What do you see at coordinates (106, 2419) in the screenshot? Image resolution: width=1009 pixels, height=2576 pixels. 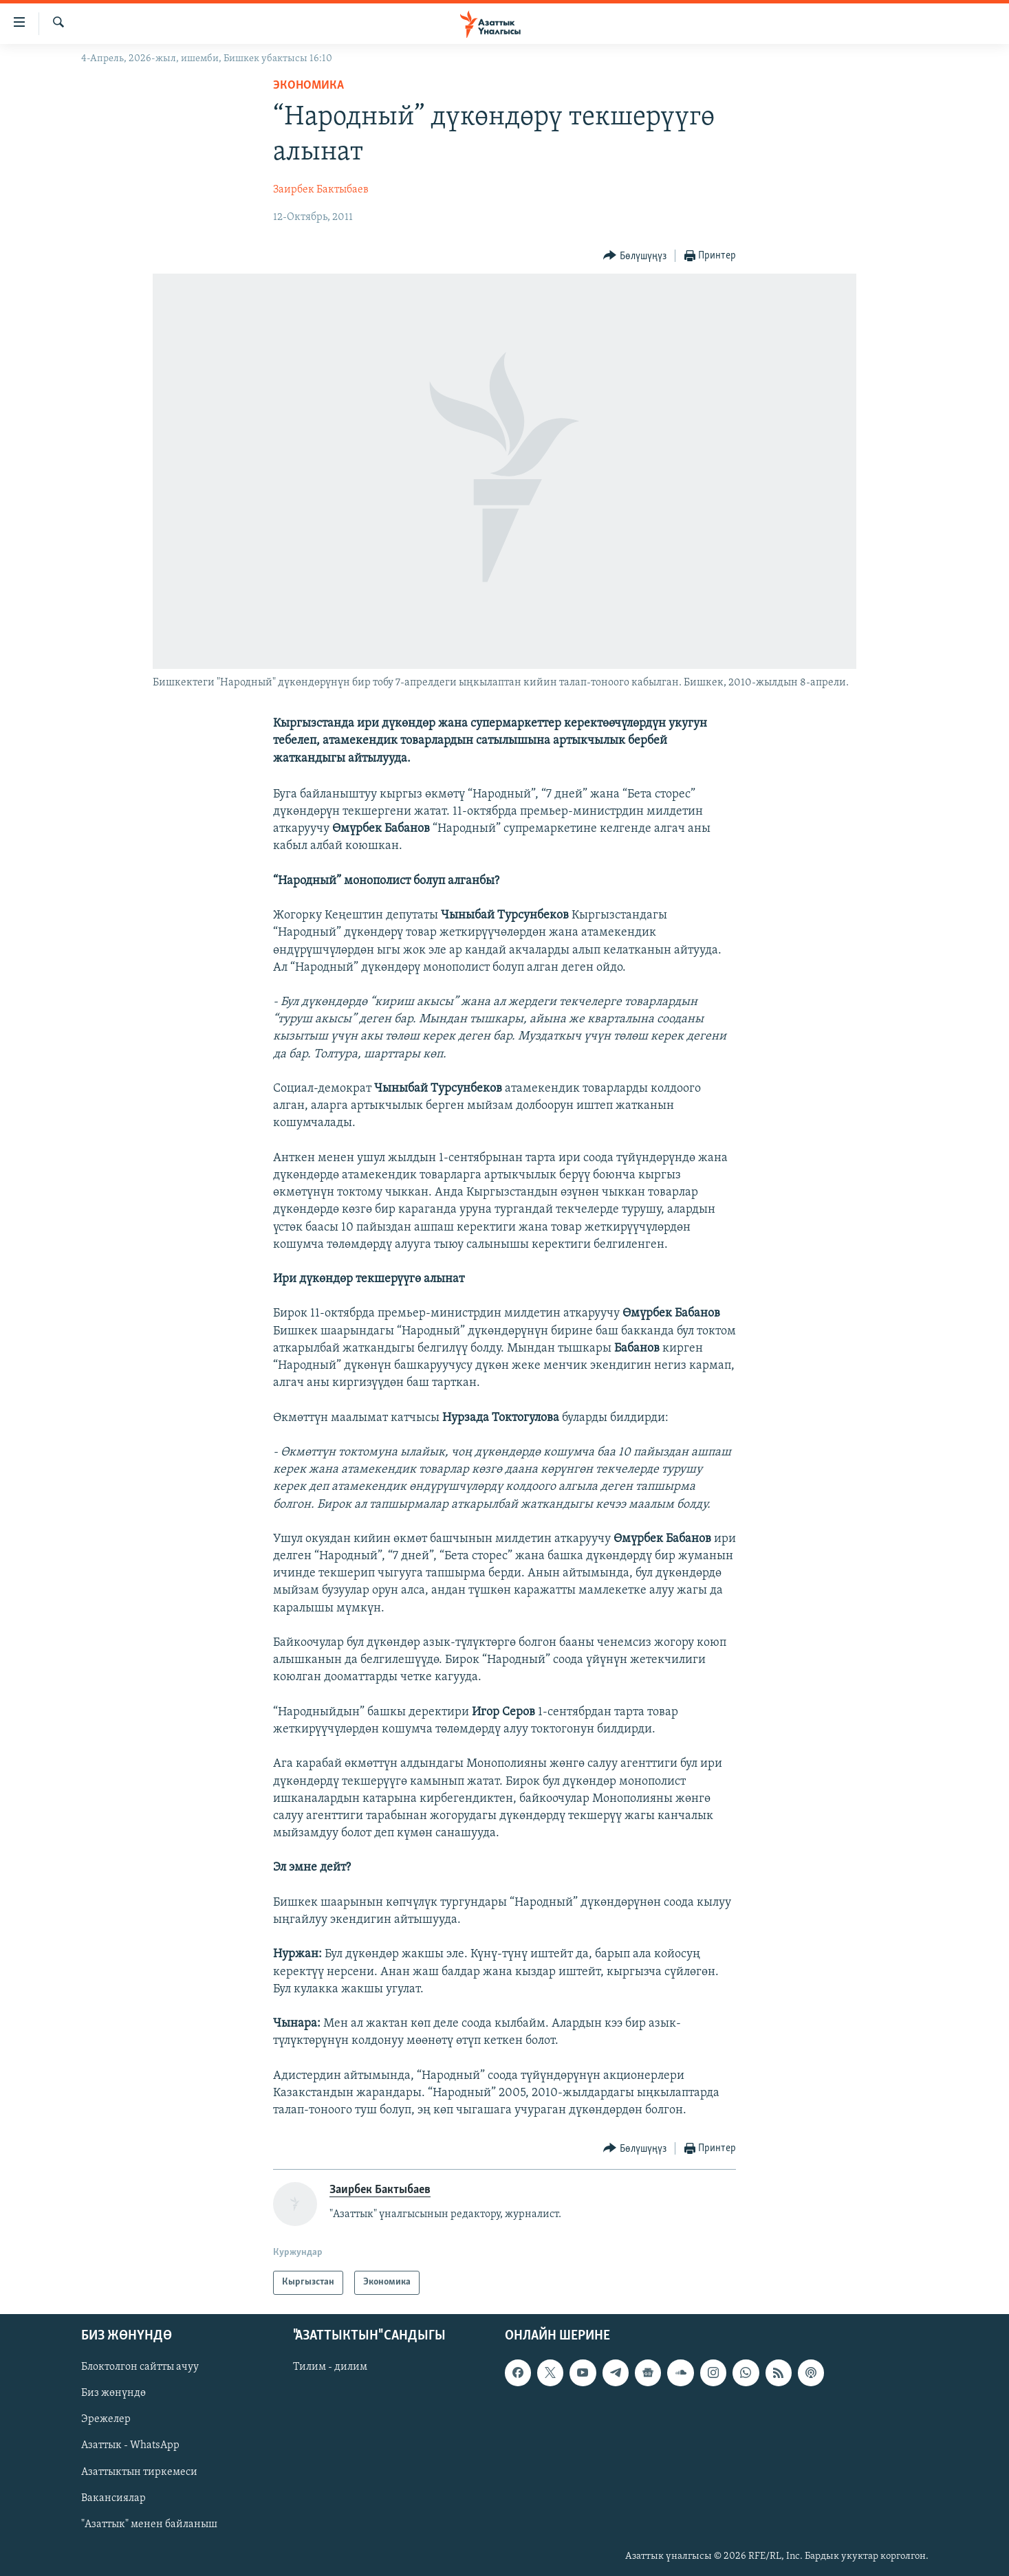 I see `Эрежелер` at bounding box center [106, 2419].